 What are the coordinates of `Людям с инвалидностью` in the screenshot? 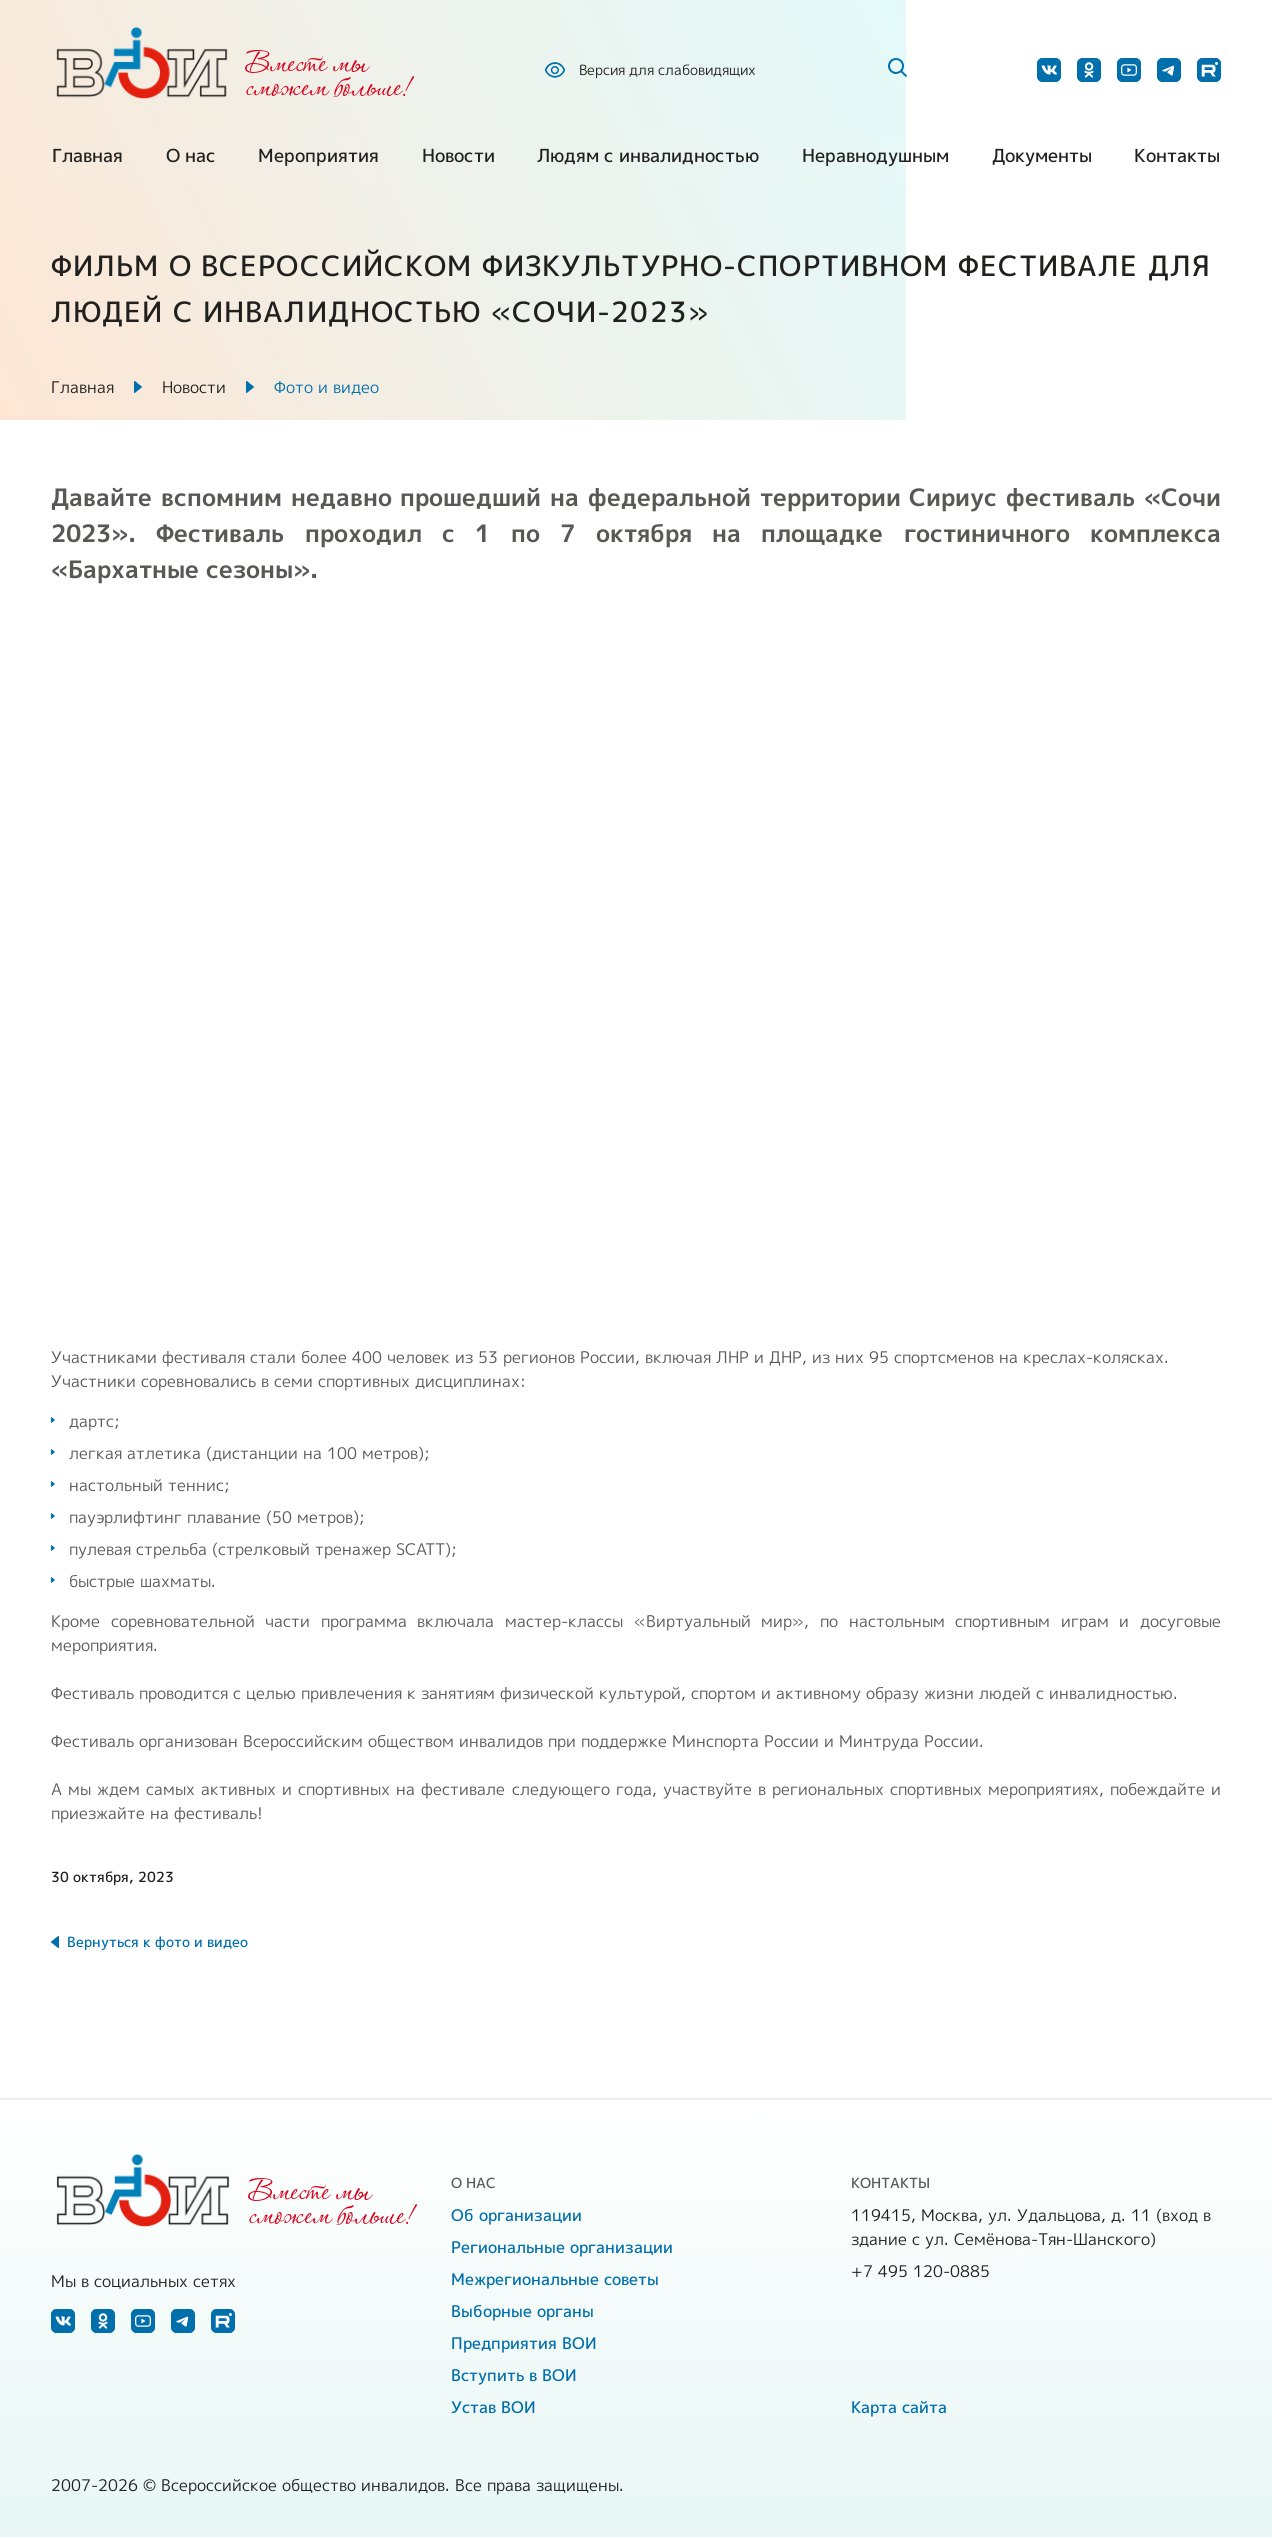 It's located at (648, 159).